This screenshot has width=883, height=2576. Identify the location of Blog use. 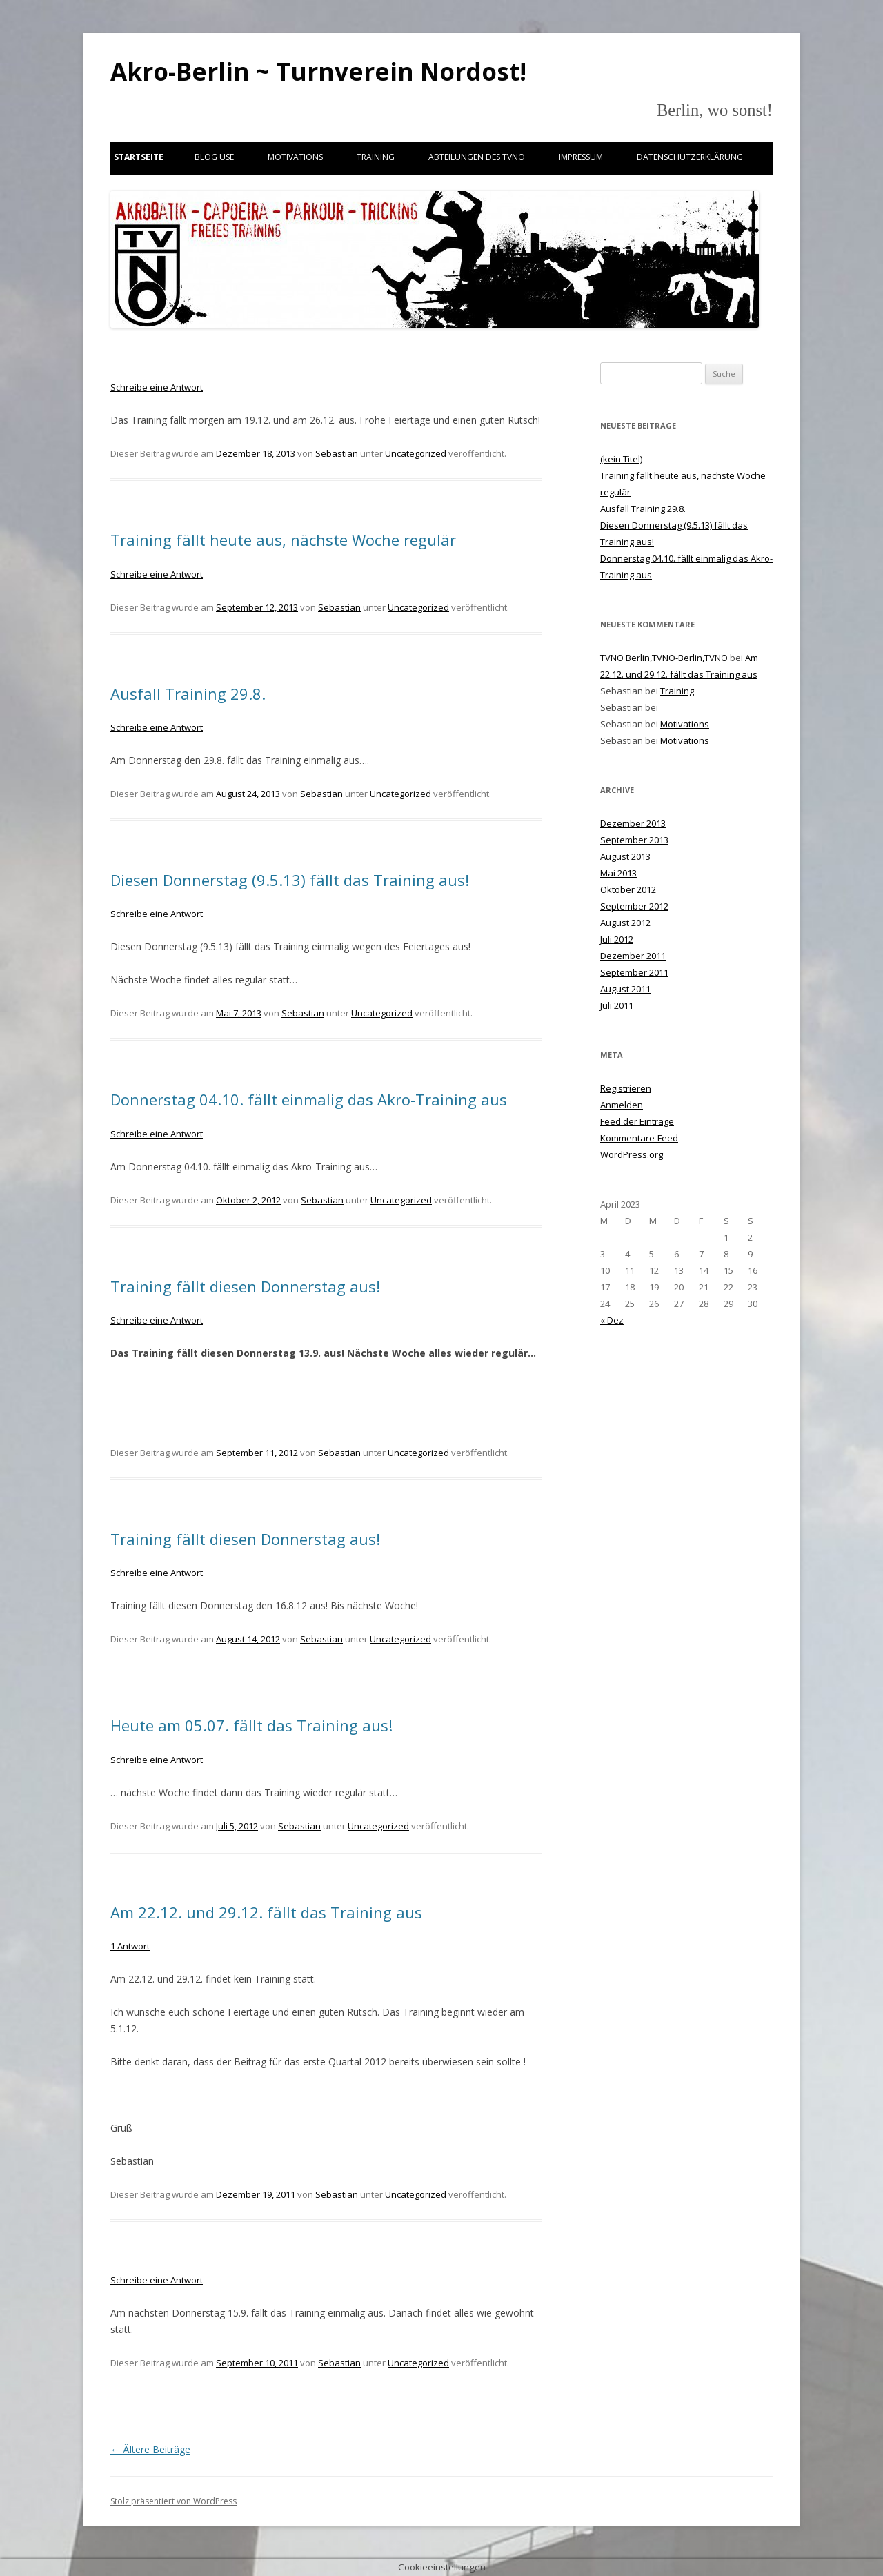
(214, 157).